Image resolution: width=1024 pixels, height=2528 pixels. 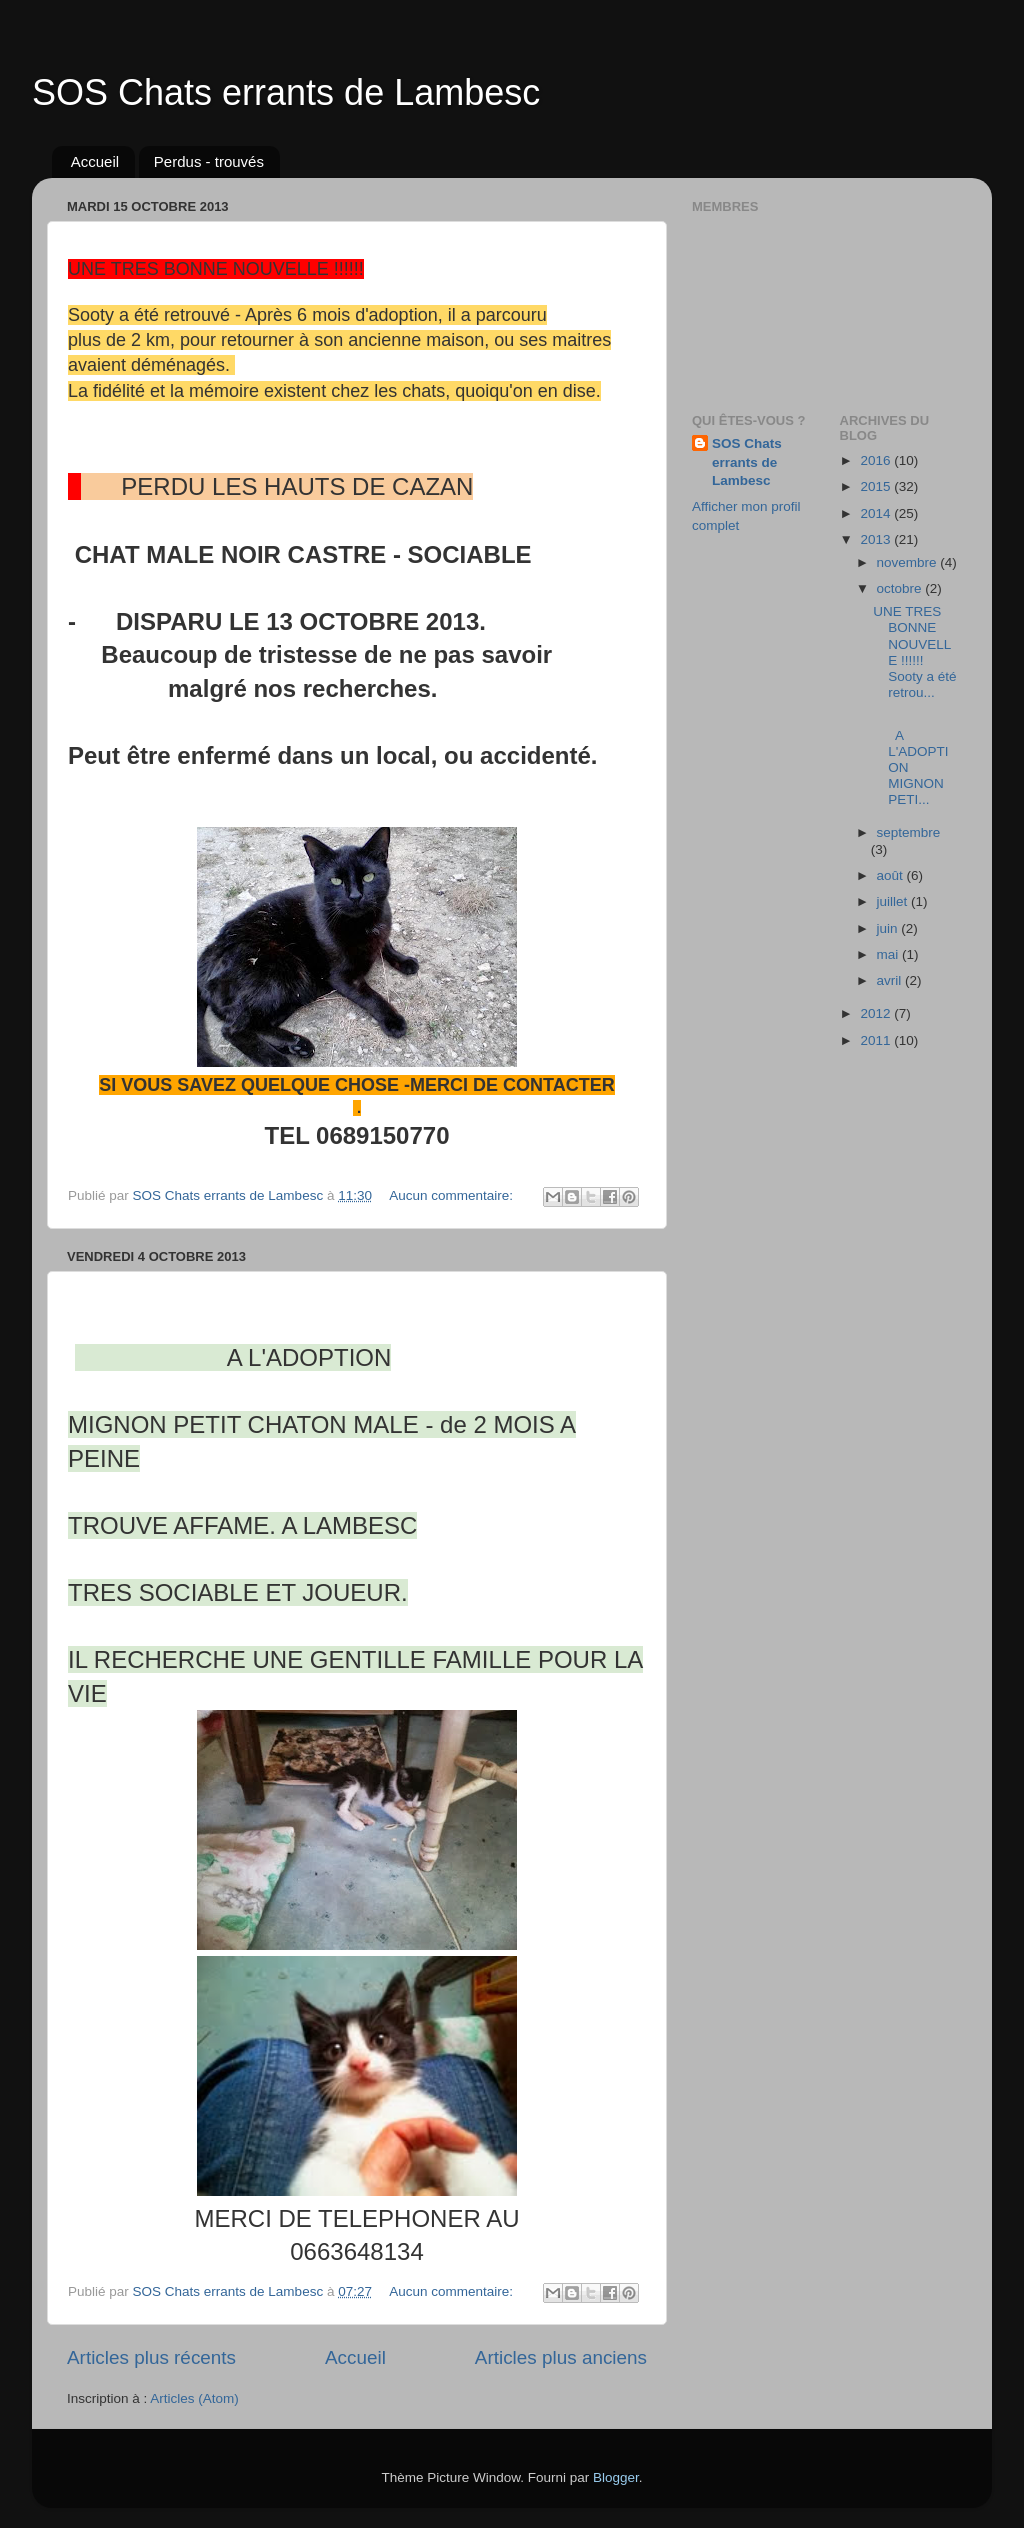 What do you see at coordinates (901, 588) in the screenshot?
I see `octobre` at bounding box center [901, 588].